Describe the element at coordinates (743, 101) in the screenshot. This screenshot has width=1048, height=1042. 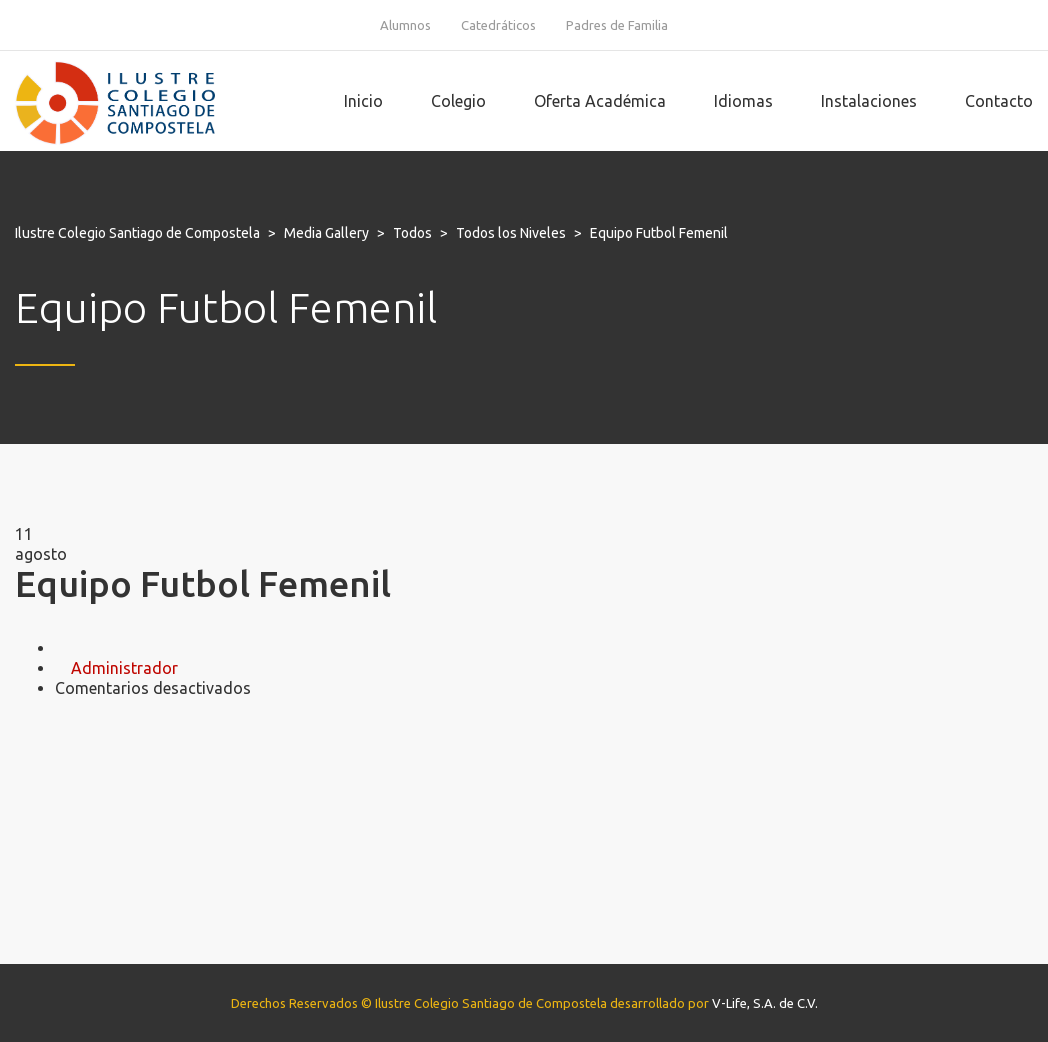
I see `Idiomas` at that location.